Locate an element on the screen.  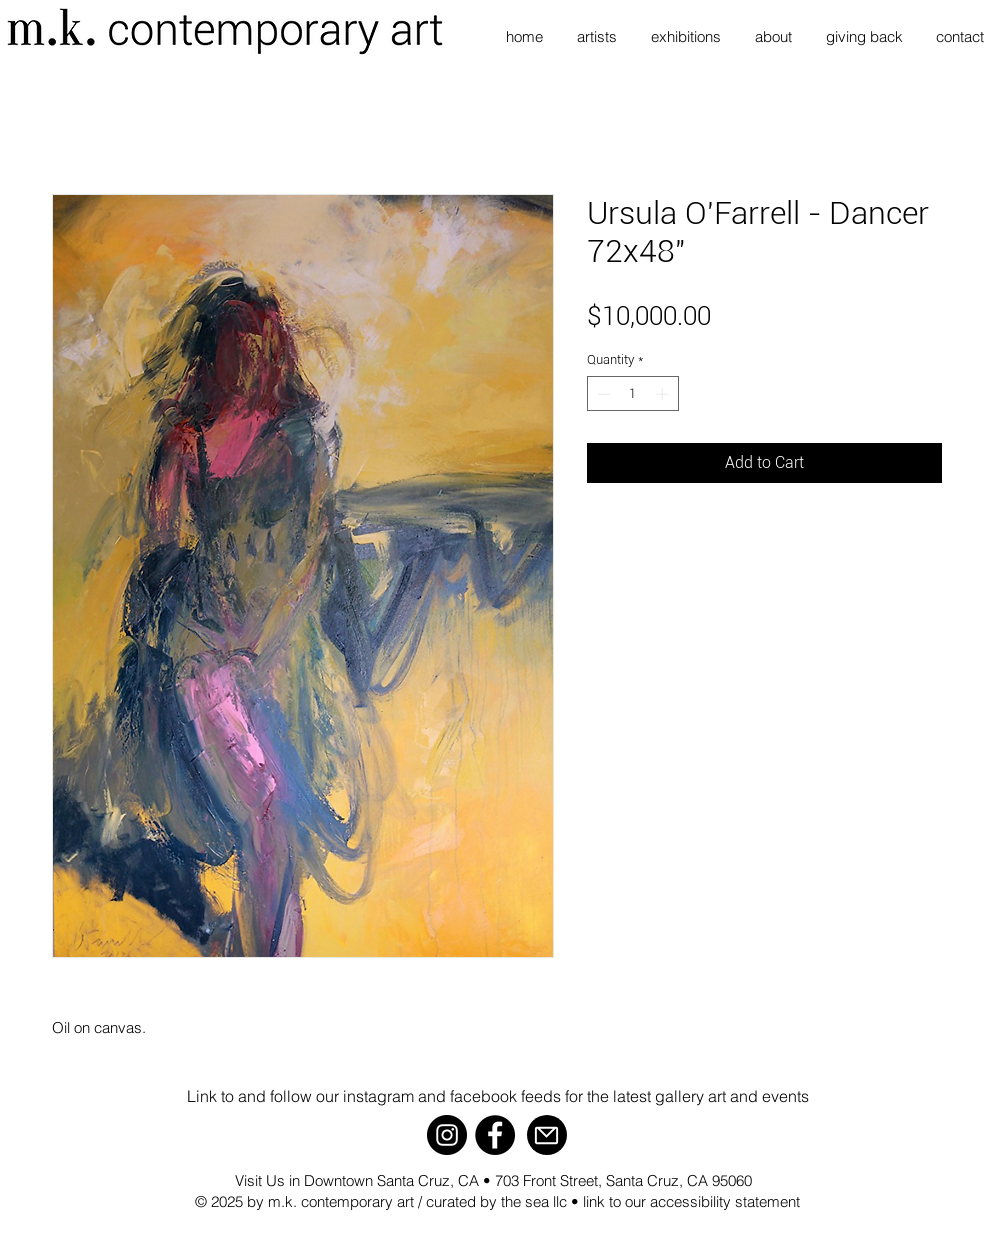
[Instagram] is located at coordinates (447, 1135).